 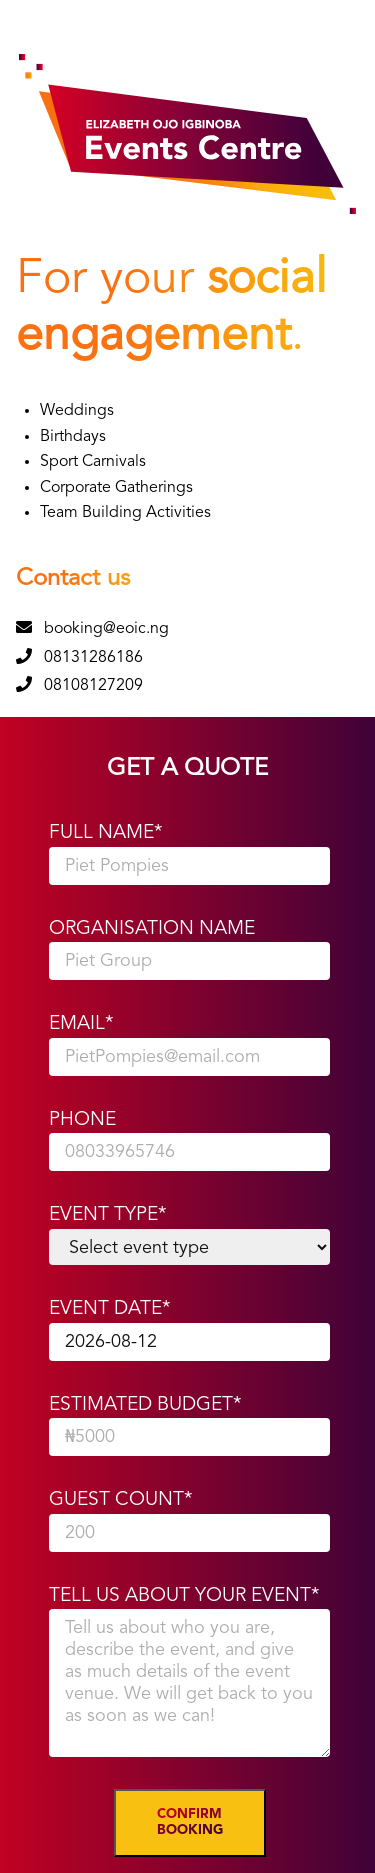 I want to click on Email*, so click(x=81, y=1024).